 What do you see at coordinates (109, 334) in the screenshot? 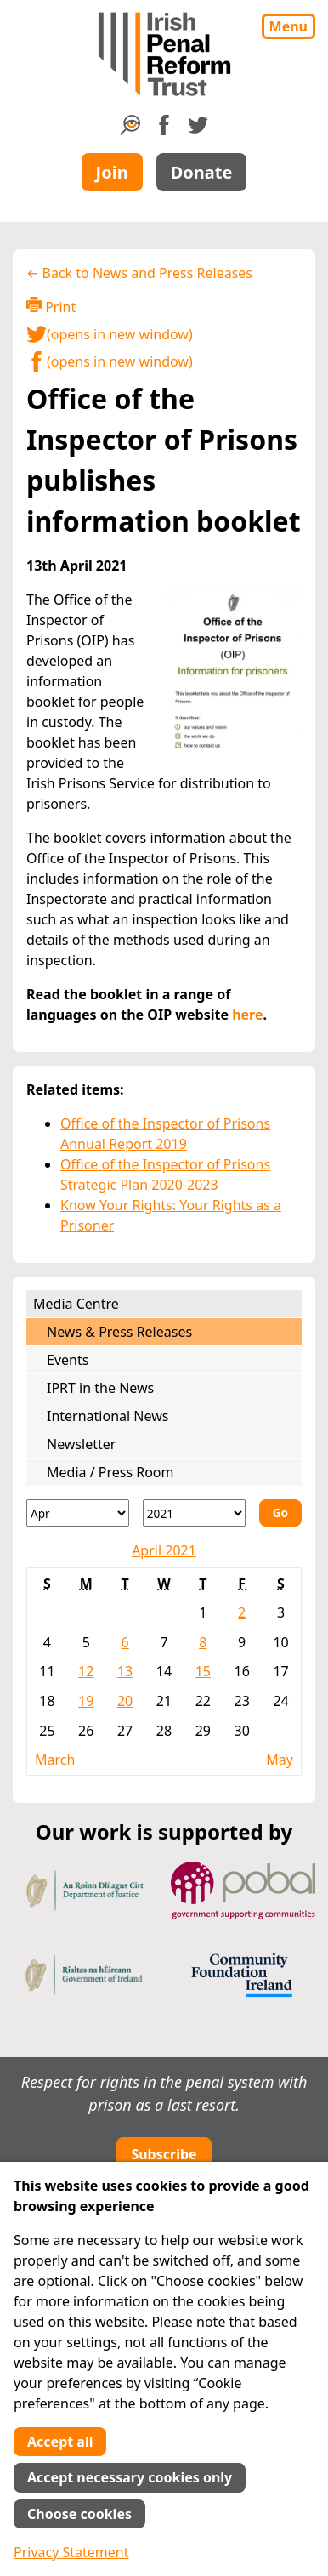
I see `(opens in new window)` at bounding box center [109, 334].